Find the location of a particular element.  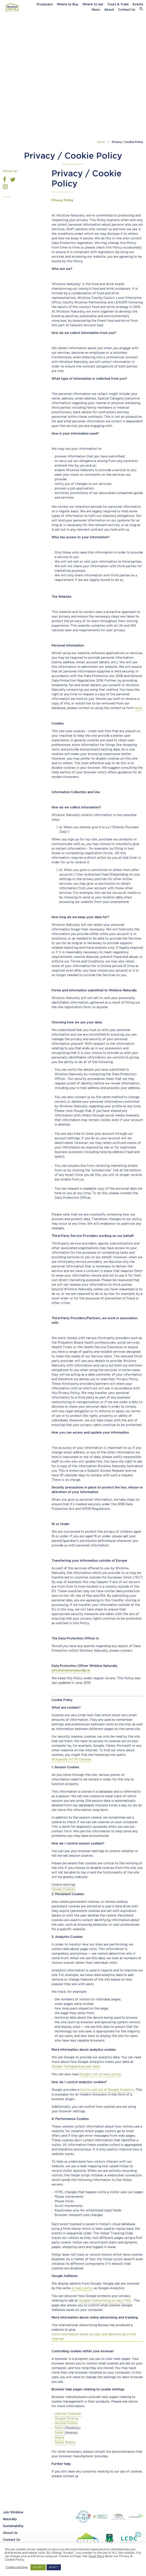

Safari is located at coordinates (60, 2428).